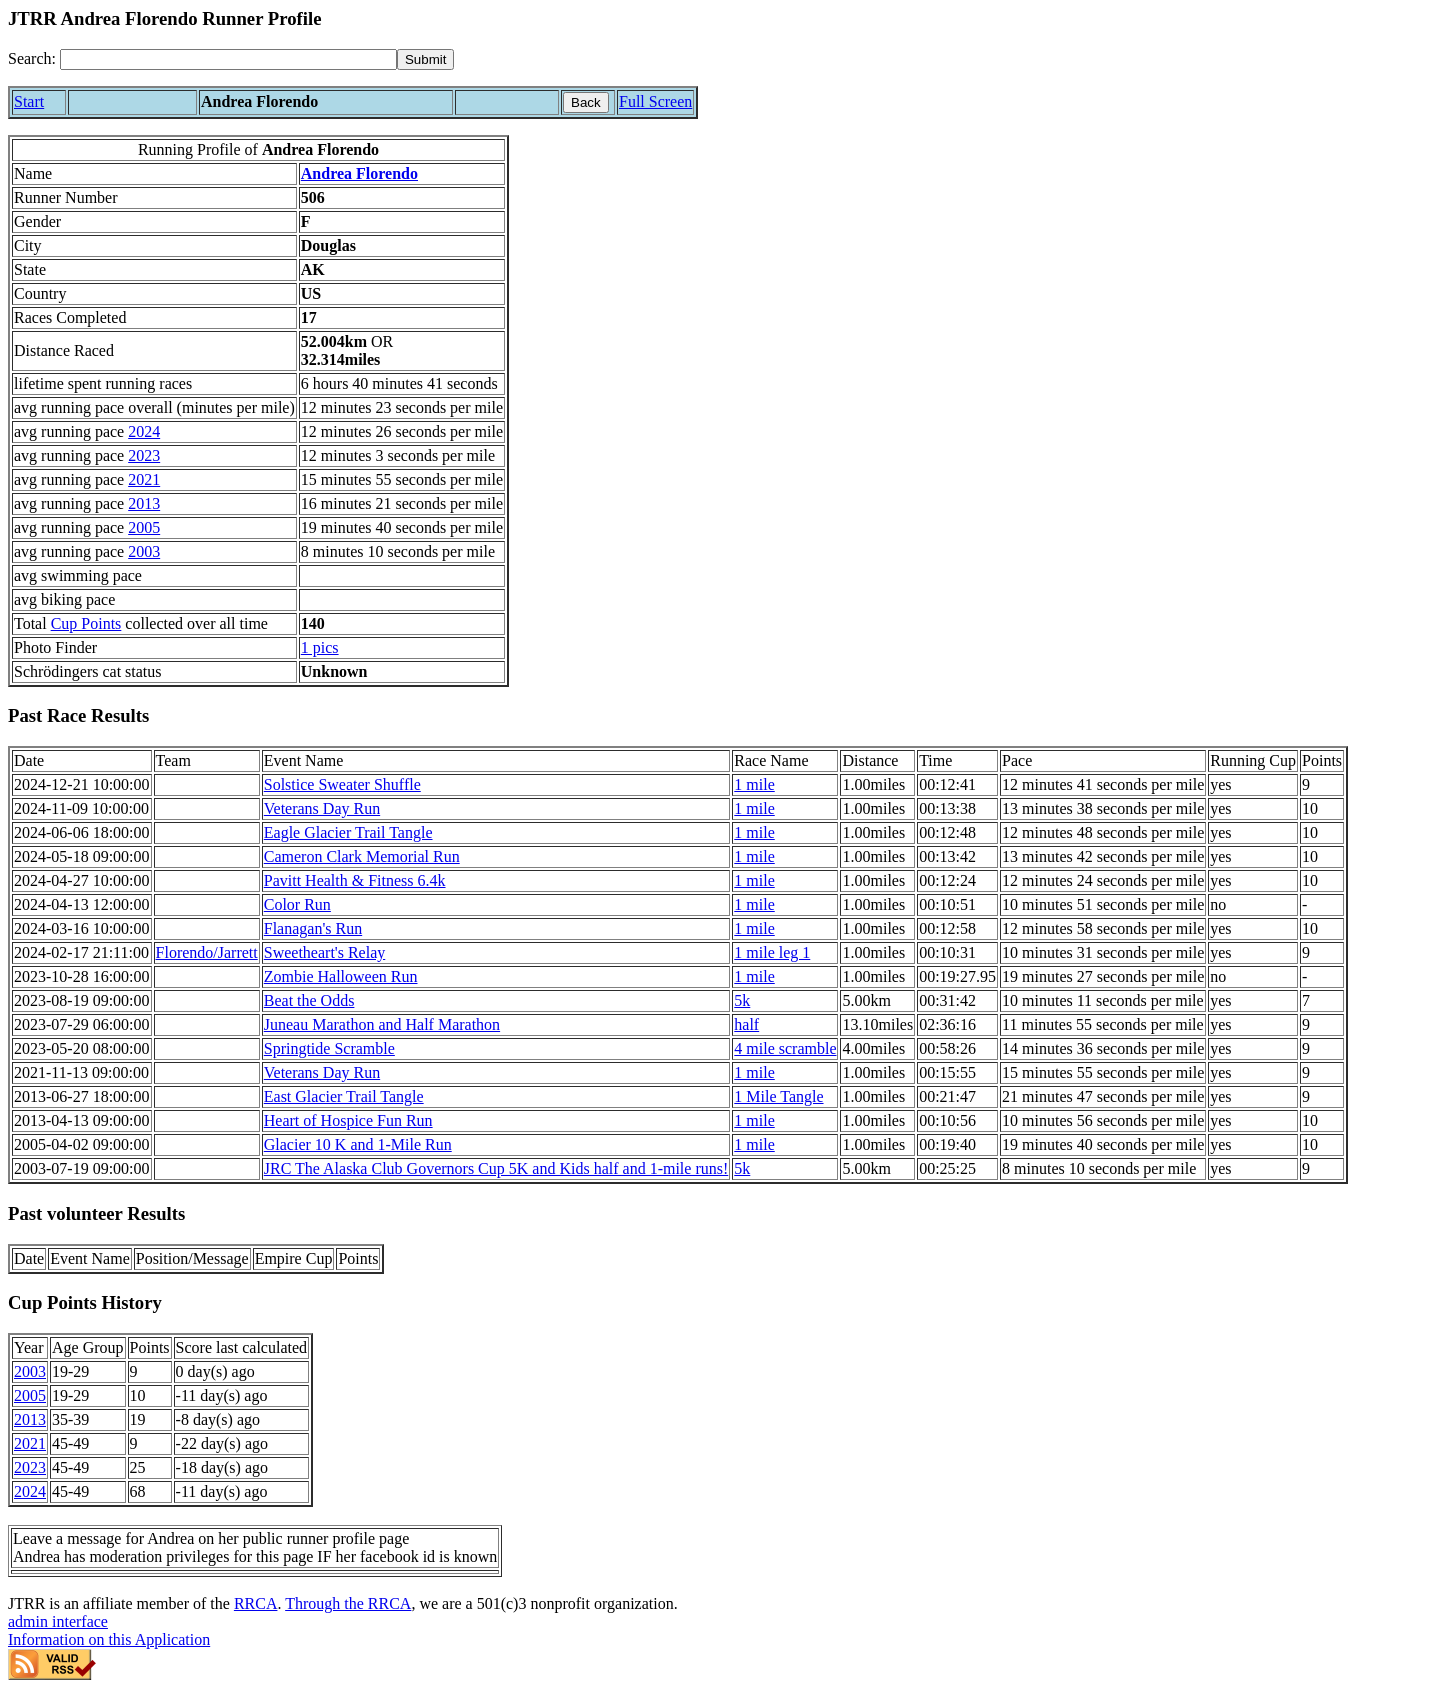 The height and width of the screenshot is (1688, 1440). I want to click on [Search], so click(228, 59).